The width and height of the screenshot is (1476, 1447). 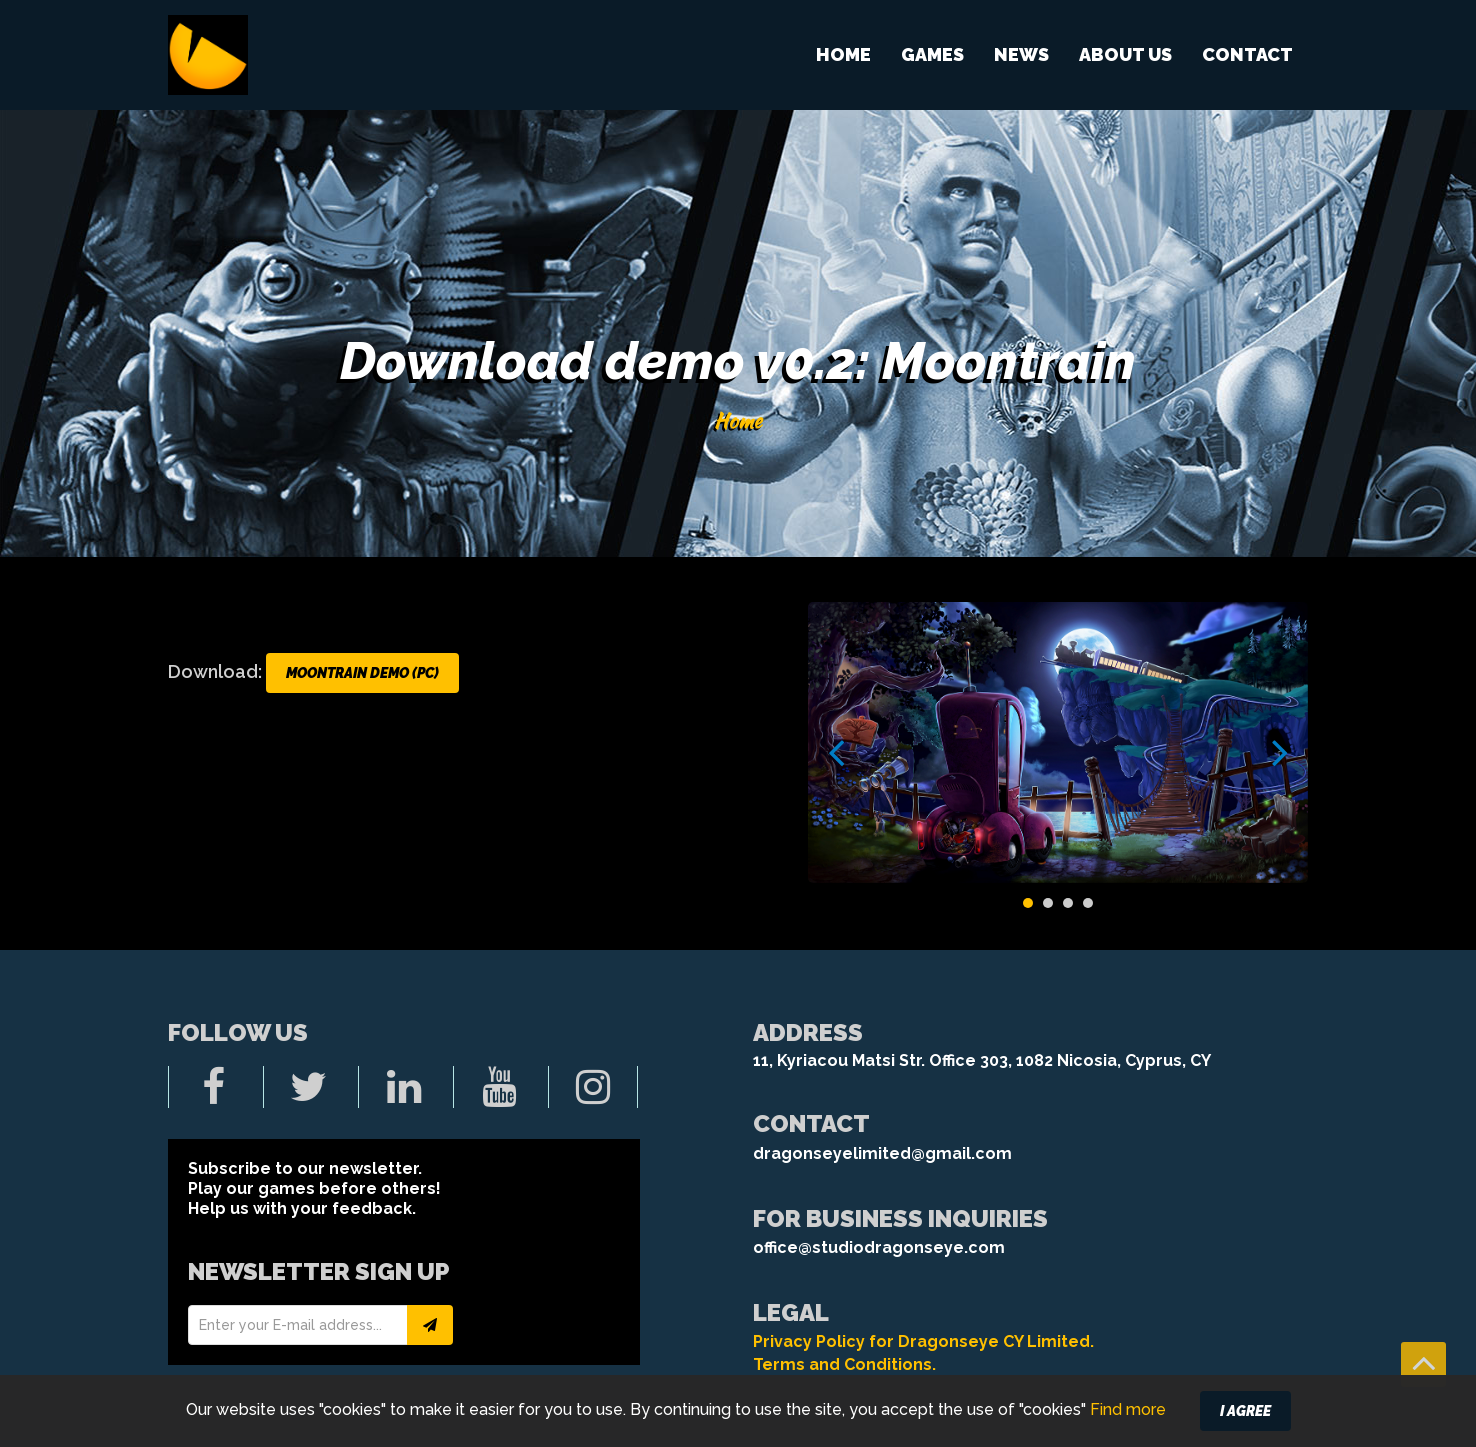 What do you see at coordinates (923, 1341) in the screenshot?
I see `Privacy Policy for Dragonseye CY Limited.` at bounding box center [923, 1341].